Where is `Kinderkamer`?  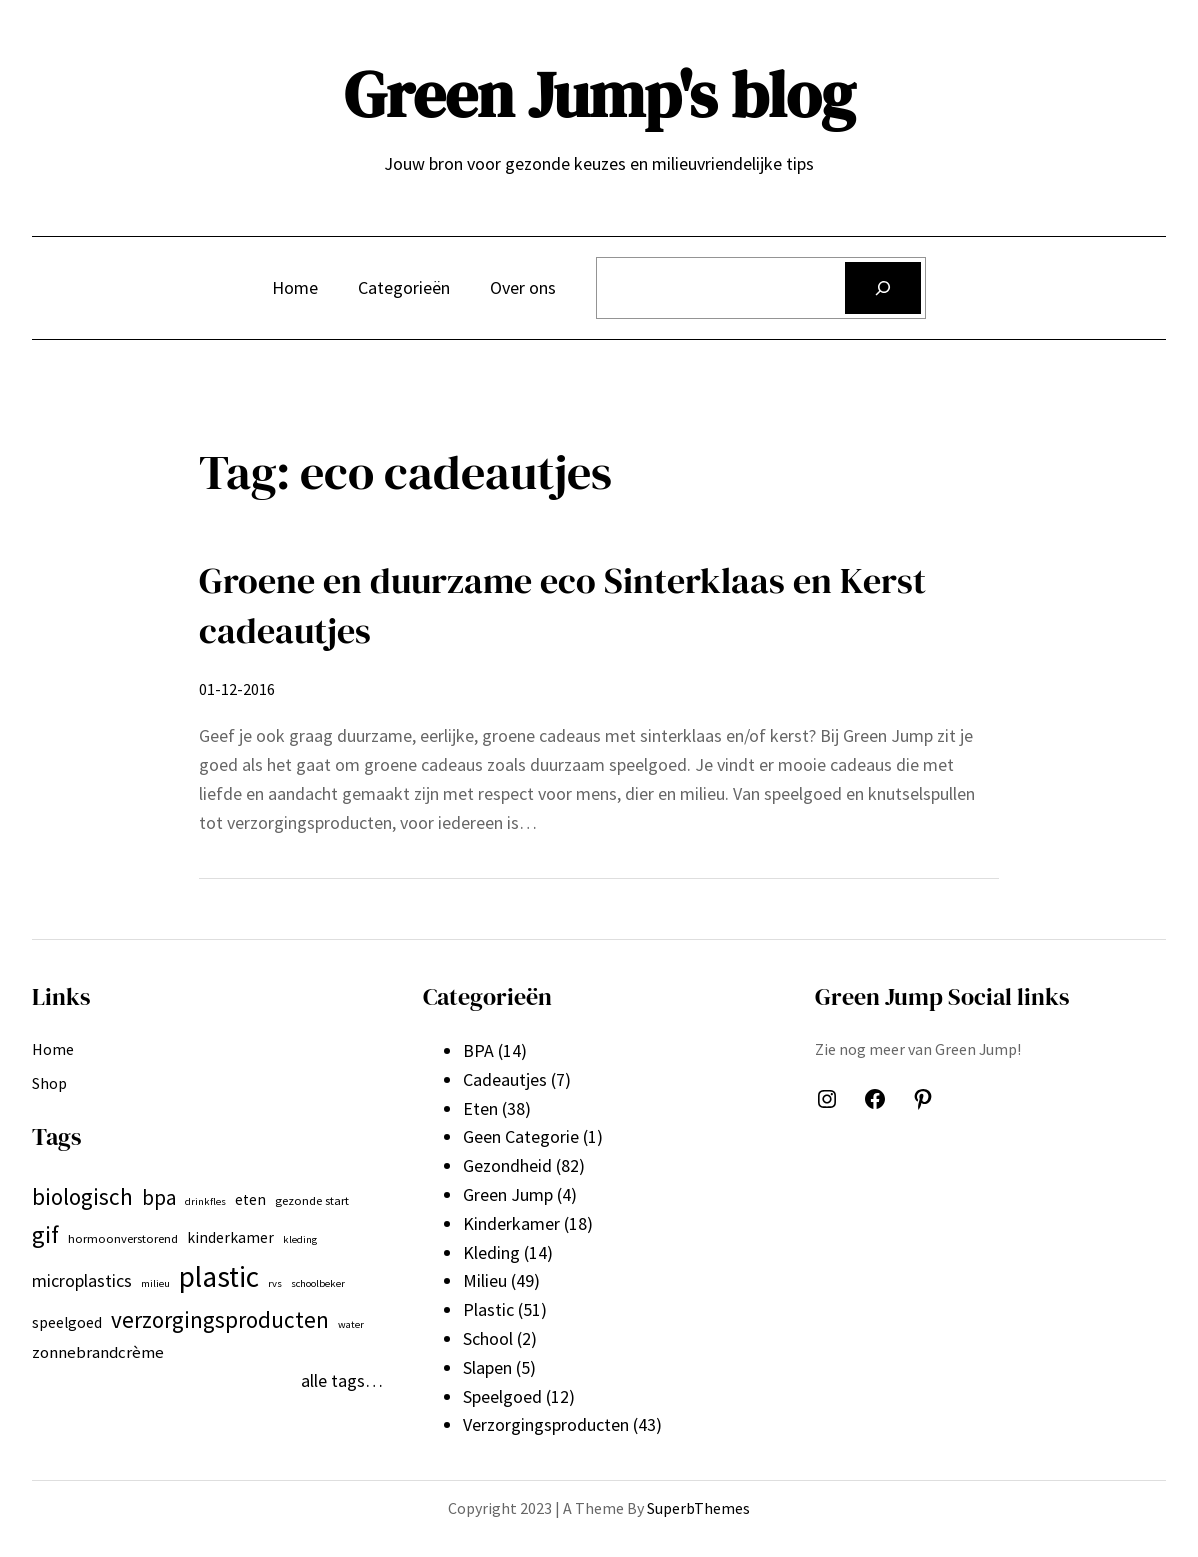 Kinderkamer is located at coordinates (511, 1223).